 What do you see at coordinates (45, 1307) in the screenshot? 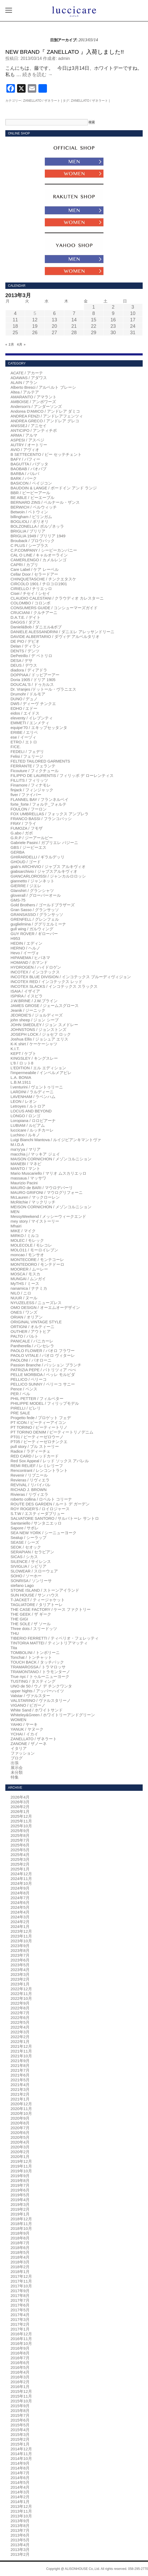
I see `OMO DESIGN / オーエムオーデザイン` at bounding box center [45, 1307].